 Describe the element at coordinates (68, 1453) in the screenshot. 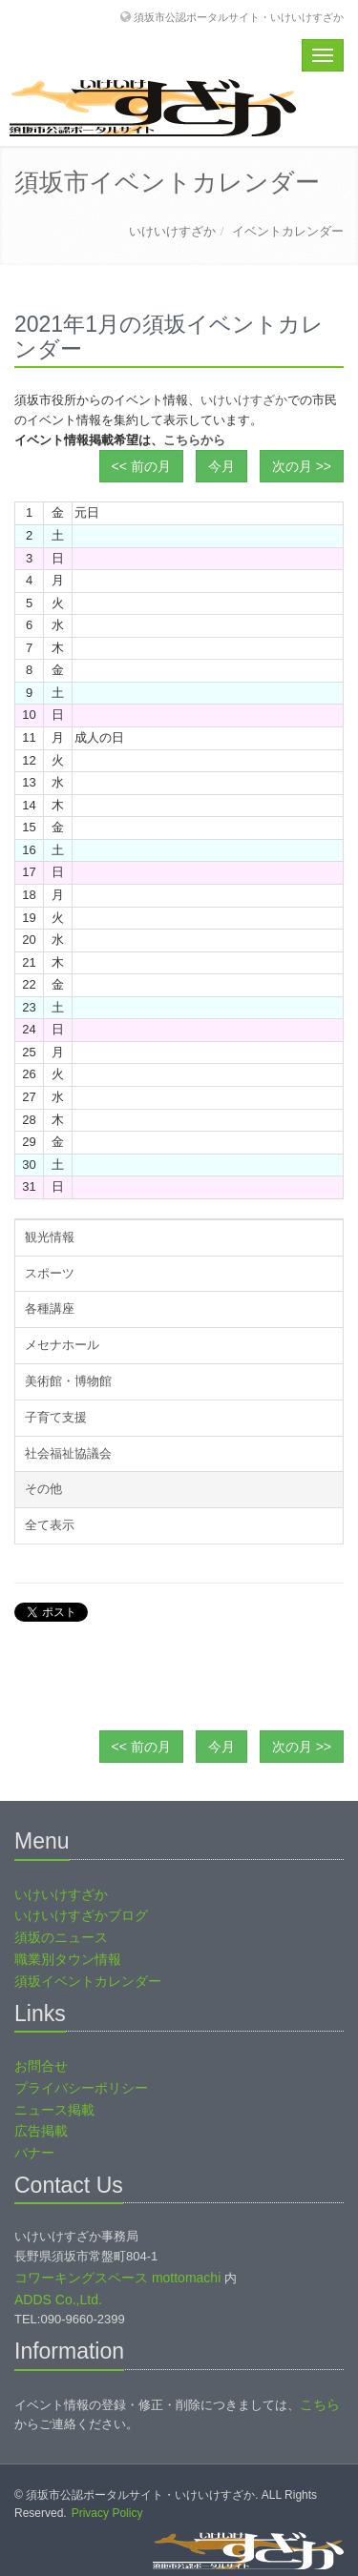

I see `社会福祉協議会` at that location.